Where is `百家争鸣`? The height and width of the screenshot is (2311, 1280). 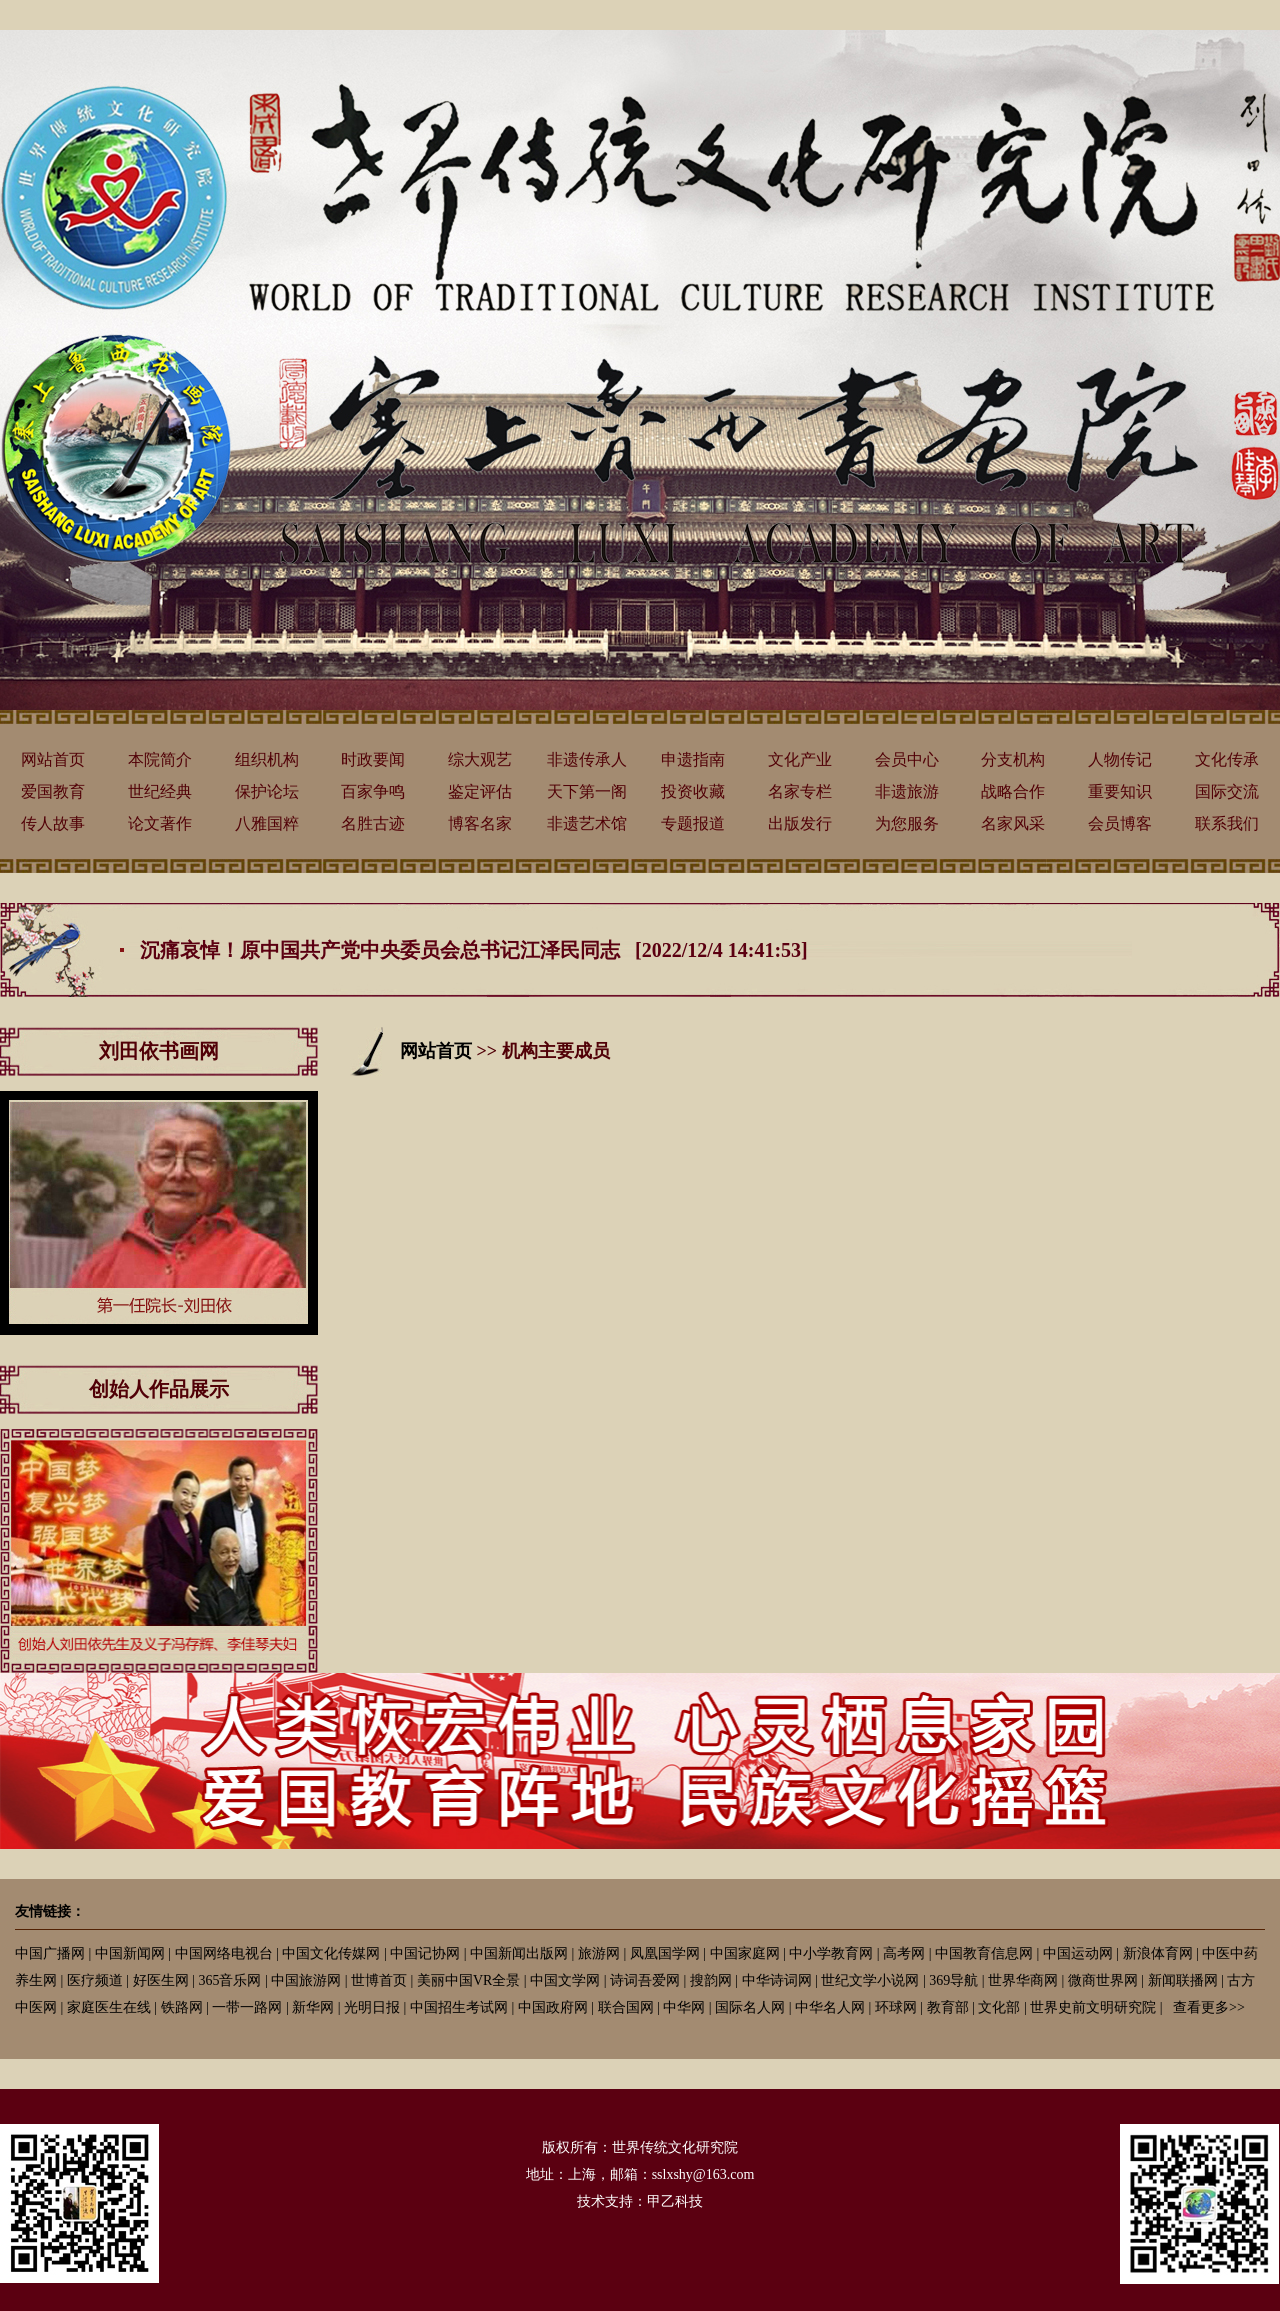 百家争鸣 is located at coordinates (373, 791).